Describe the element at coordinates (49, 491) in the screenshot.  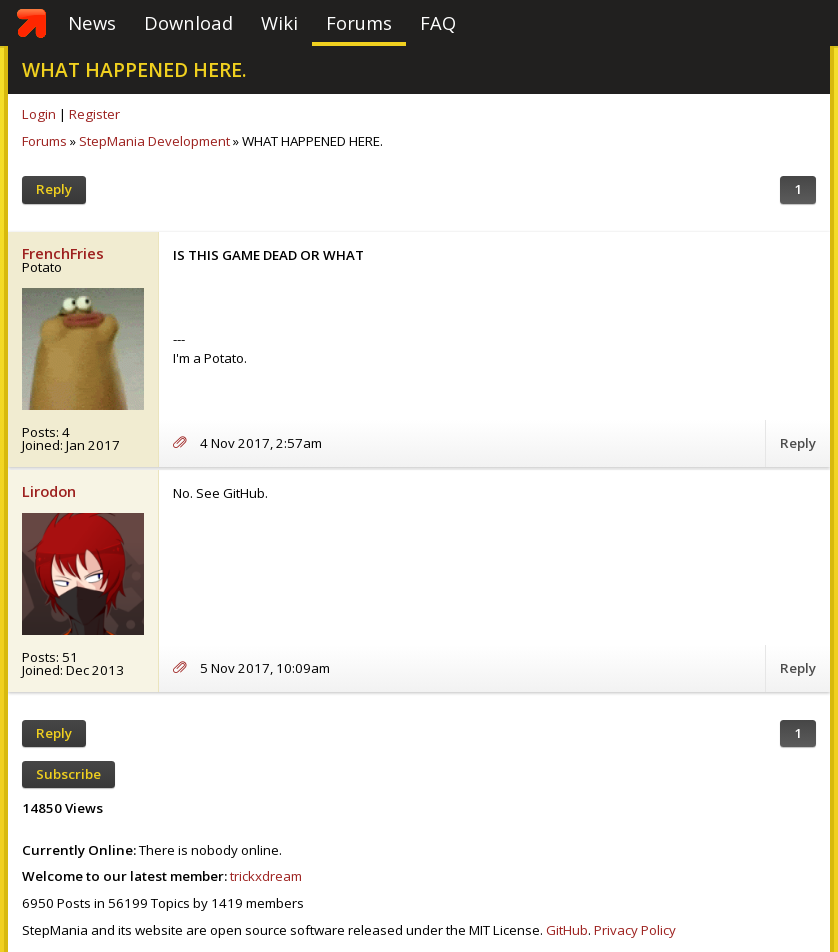
I see `Lirodon` at that location.